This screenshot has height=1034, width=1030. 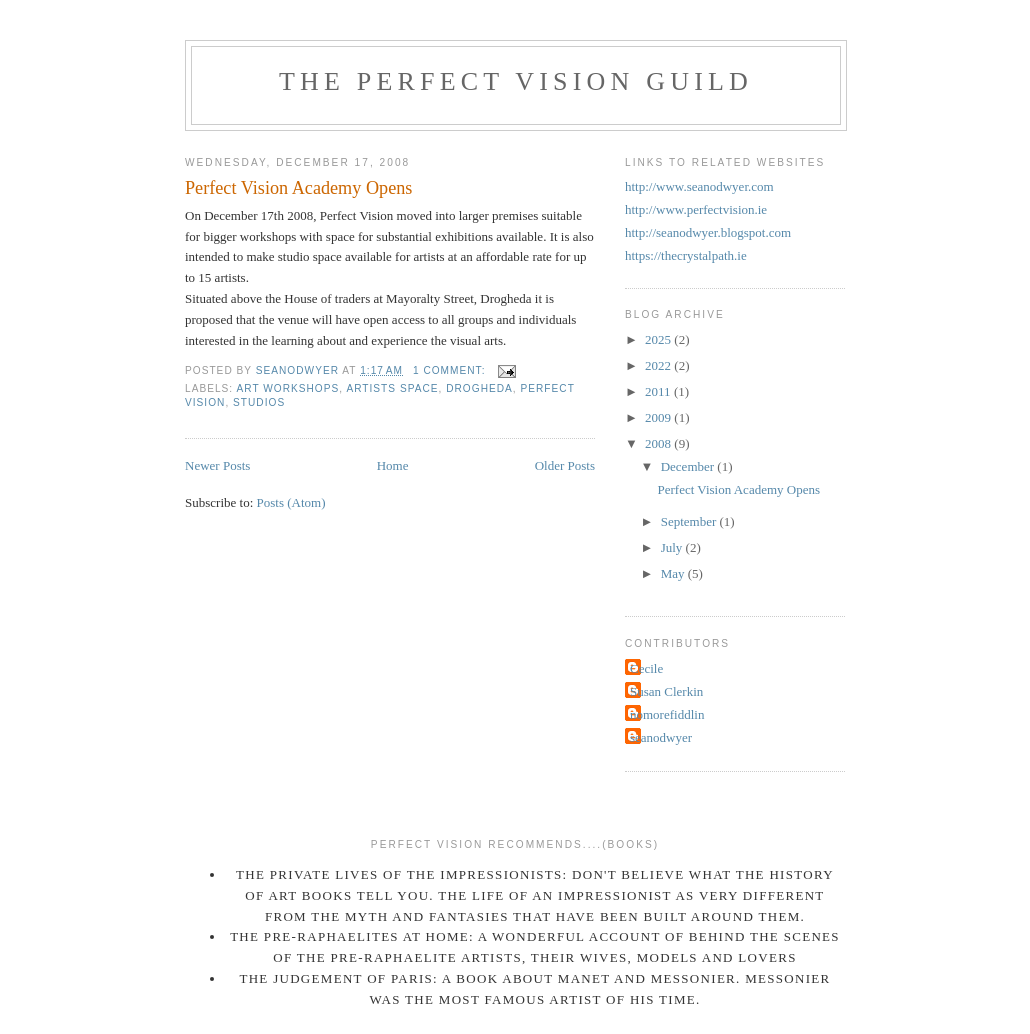 I want to click on Cecile, so click(x=646, y=668).